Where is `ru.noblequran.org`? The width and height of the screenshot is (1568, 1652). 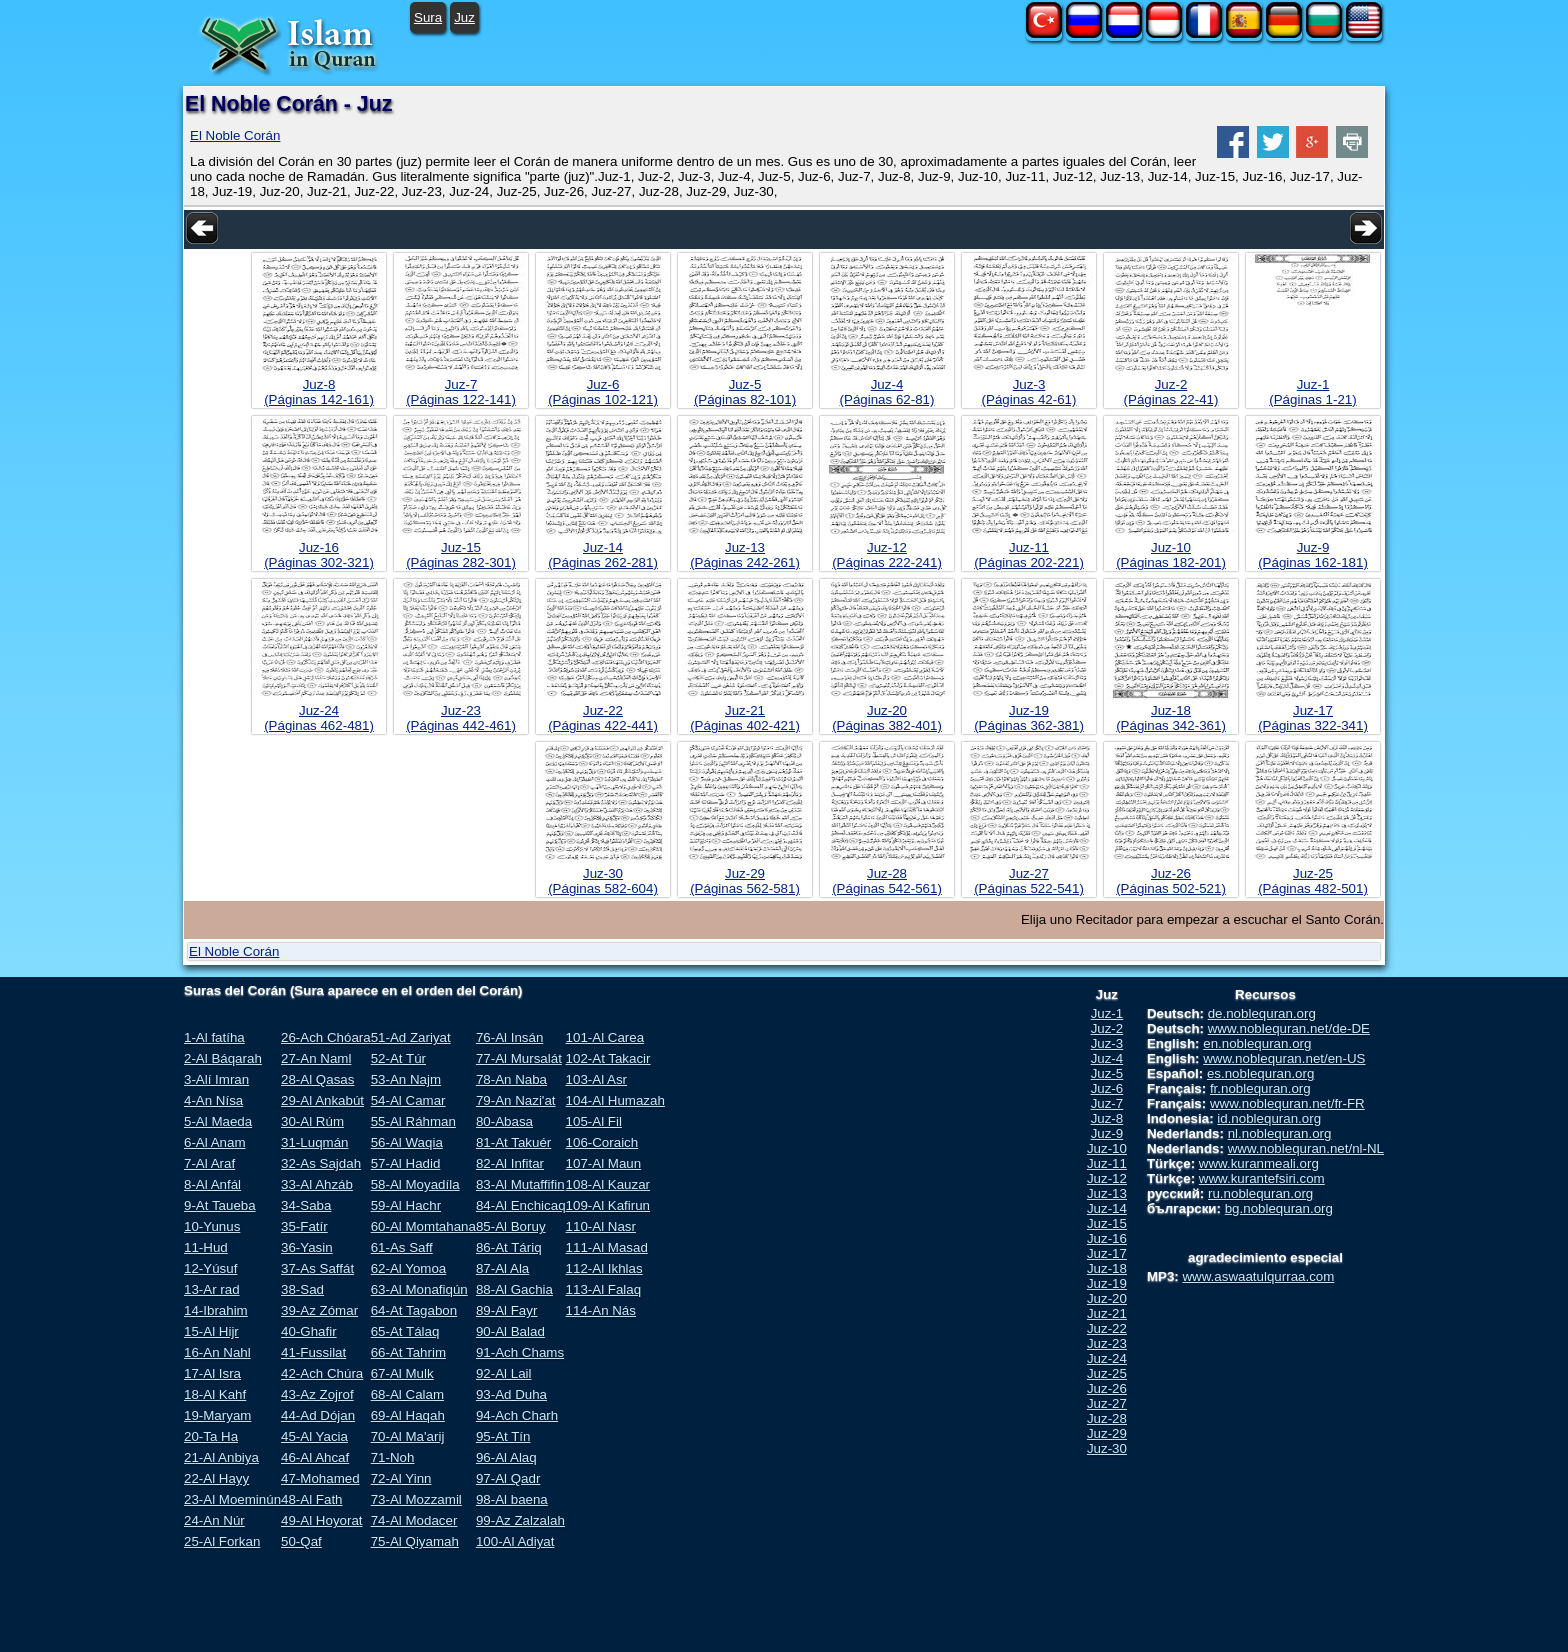 ru.noblequran.org is located at coordinates (1260, 1193).